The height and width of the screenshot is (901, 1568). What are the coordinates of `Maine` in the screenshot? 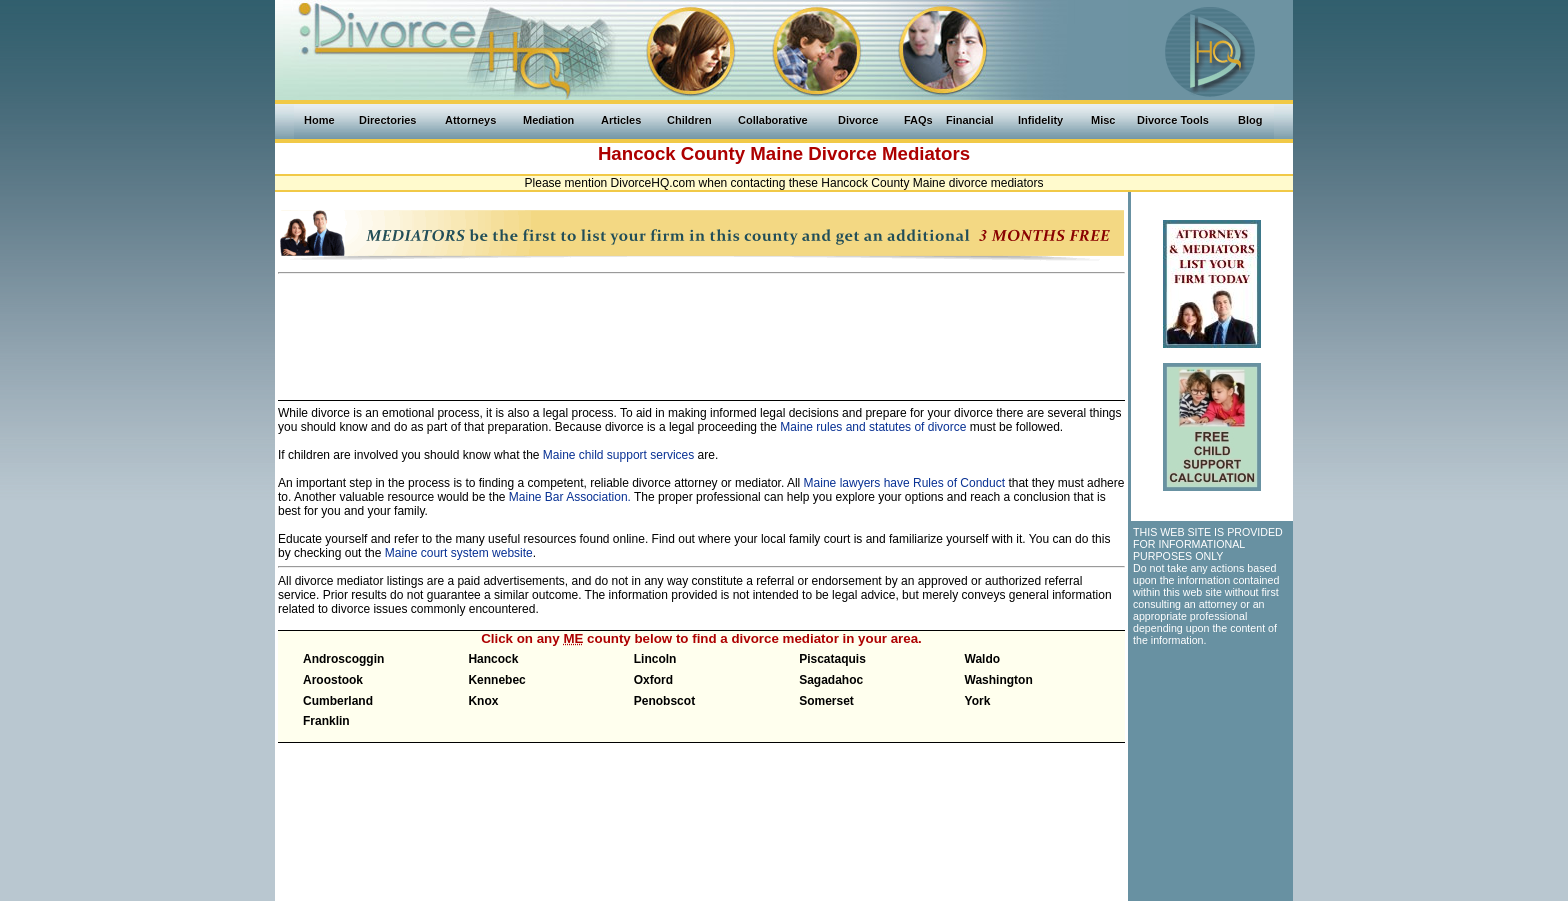 It's located at (776, 153).